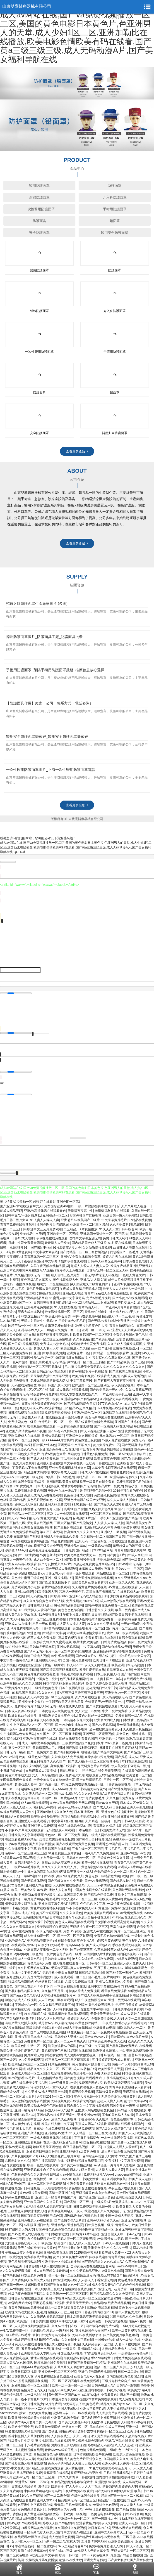 This screenshot has height=2576, width=154. Describe the element at coordinates (120, 2335) in the screenshot. I see `国产美女黄片欧美色呦呦` at that location.